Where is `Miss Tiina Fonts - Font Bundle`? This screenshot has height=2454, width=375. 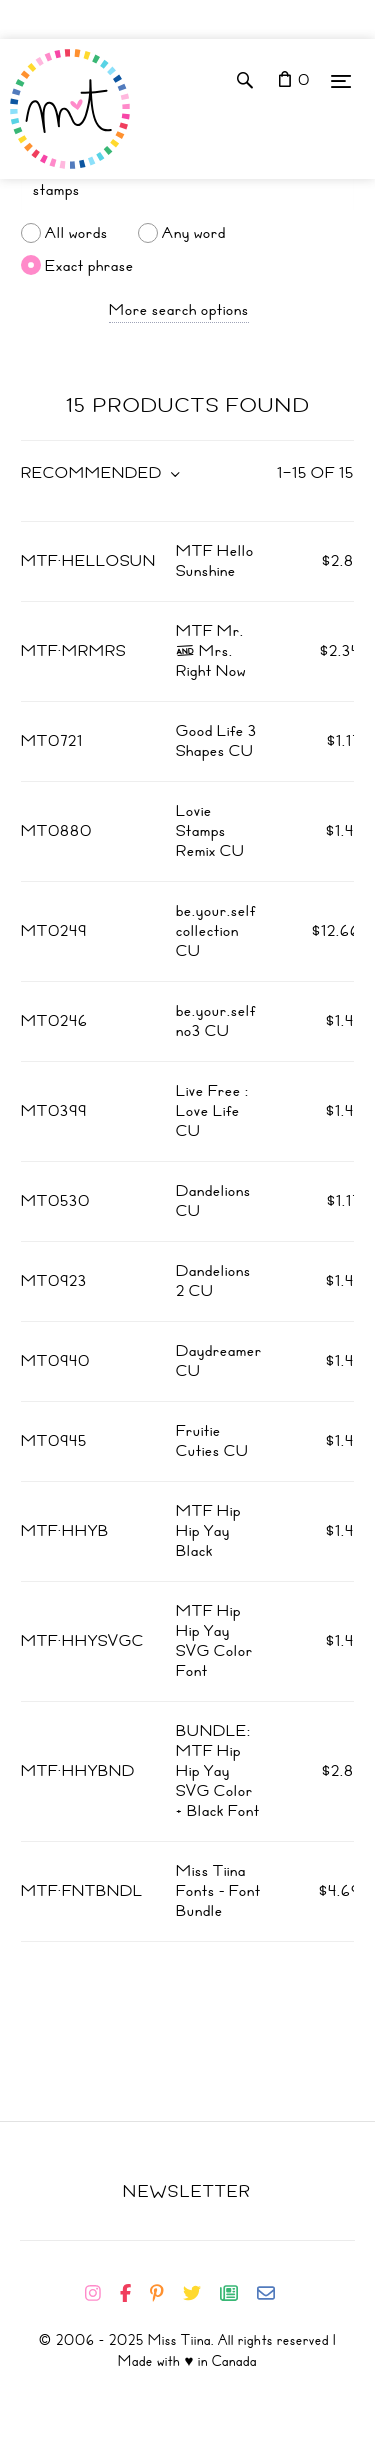
Miss Tiina Fonts - Font Bundle is located at coordinates (218, 1891).